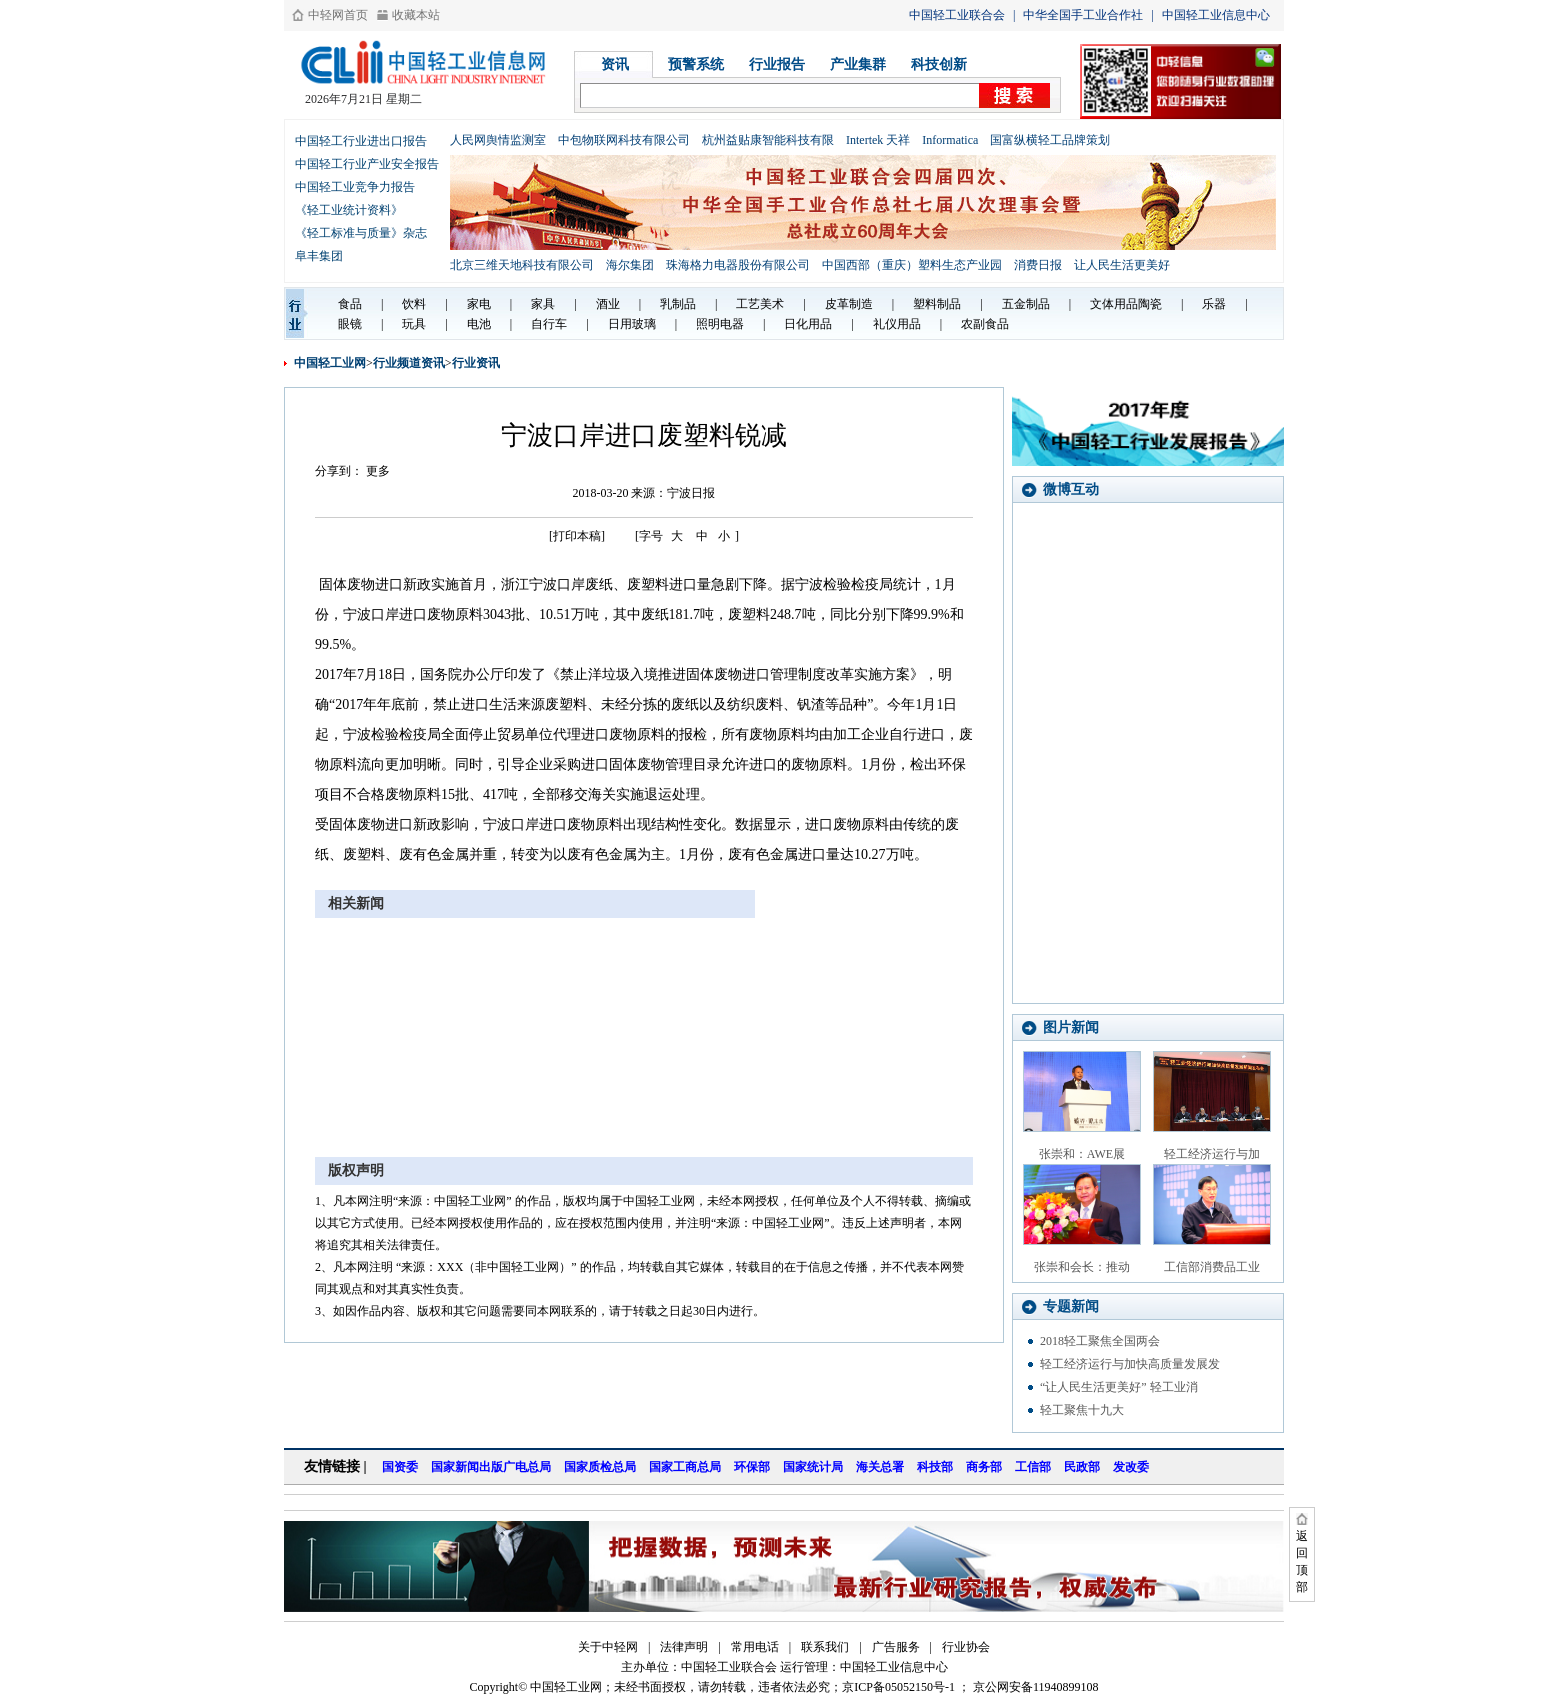  I want to click on 酒业, so click(608, 304).